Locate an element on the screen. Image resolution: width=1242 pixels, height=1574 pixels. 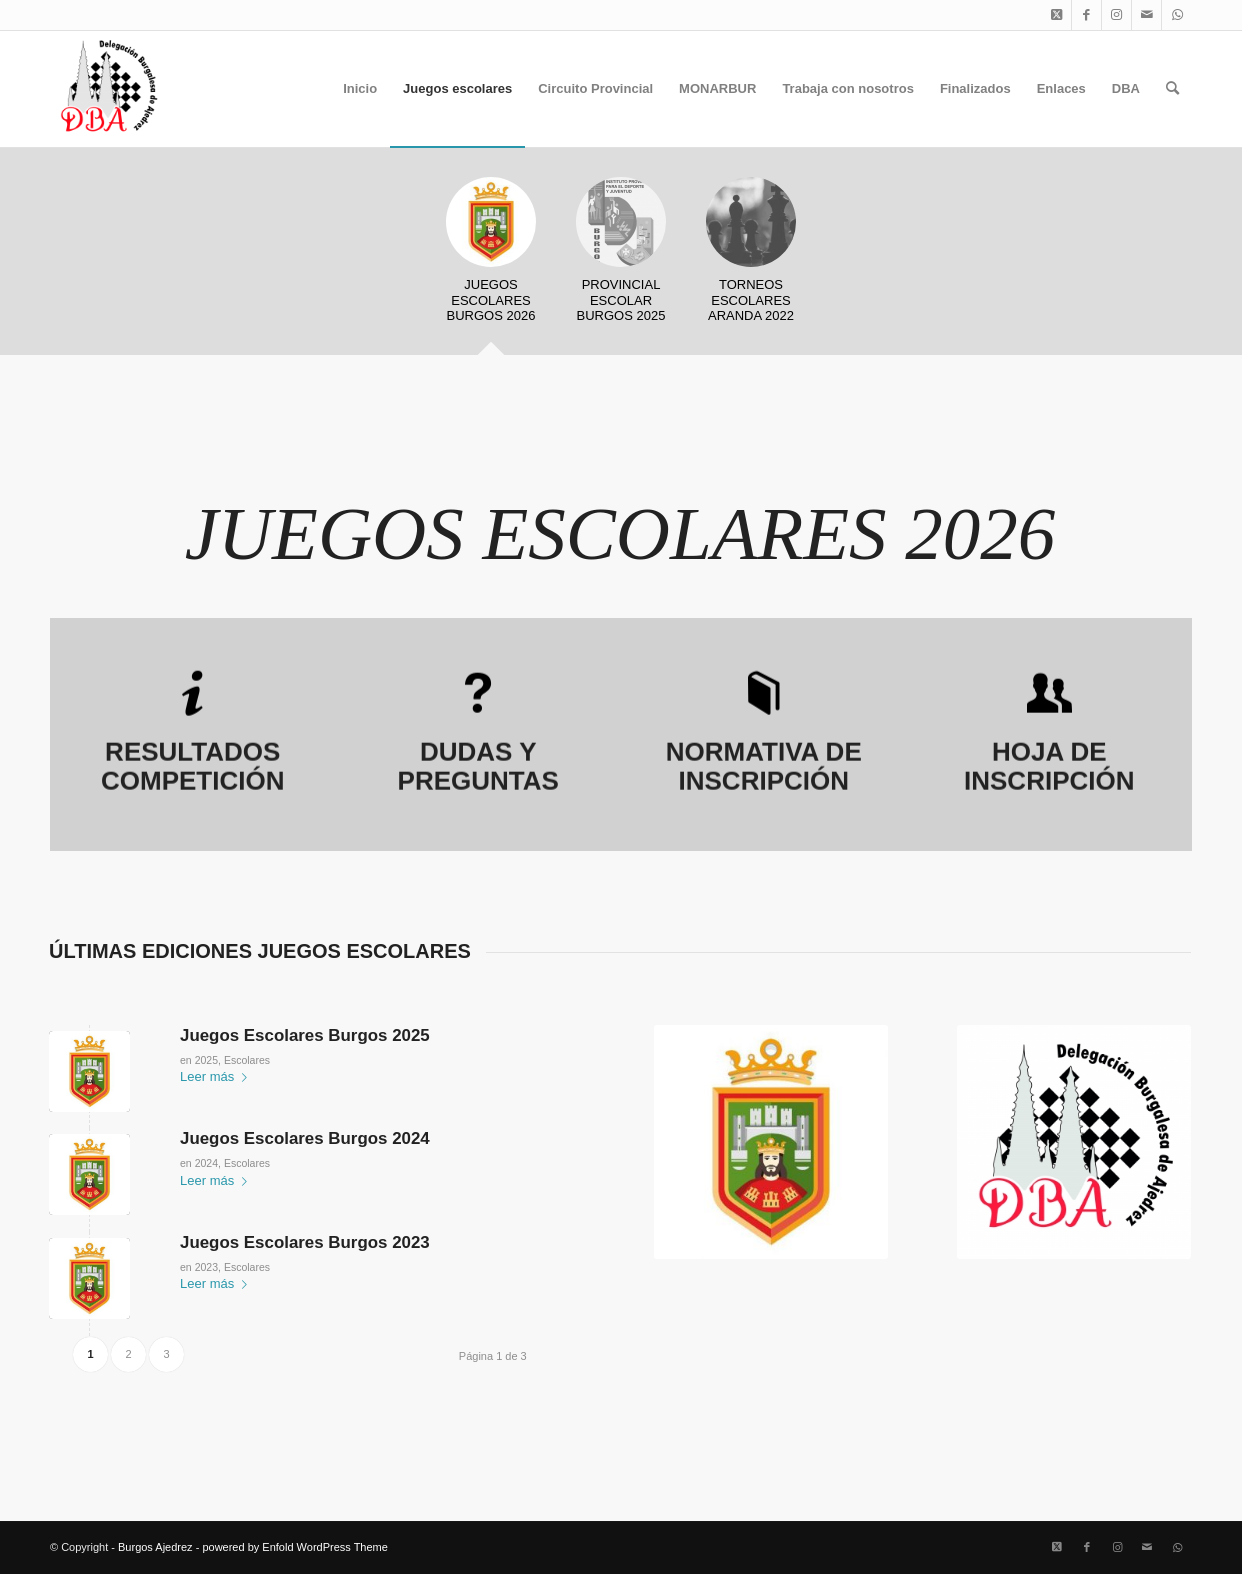
[Link to X] is located at coordinates (1056, 15).